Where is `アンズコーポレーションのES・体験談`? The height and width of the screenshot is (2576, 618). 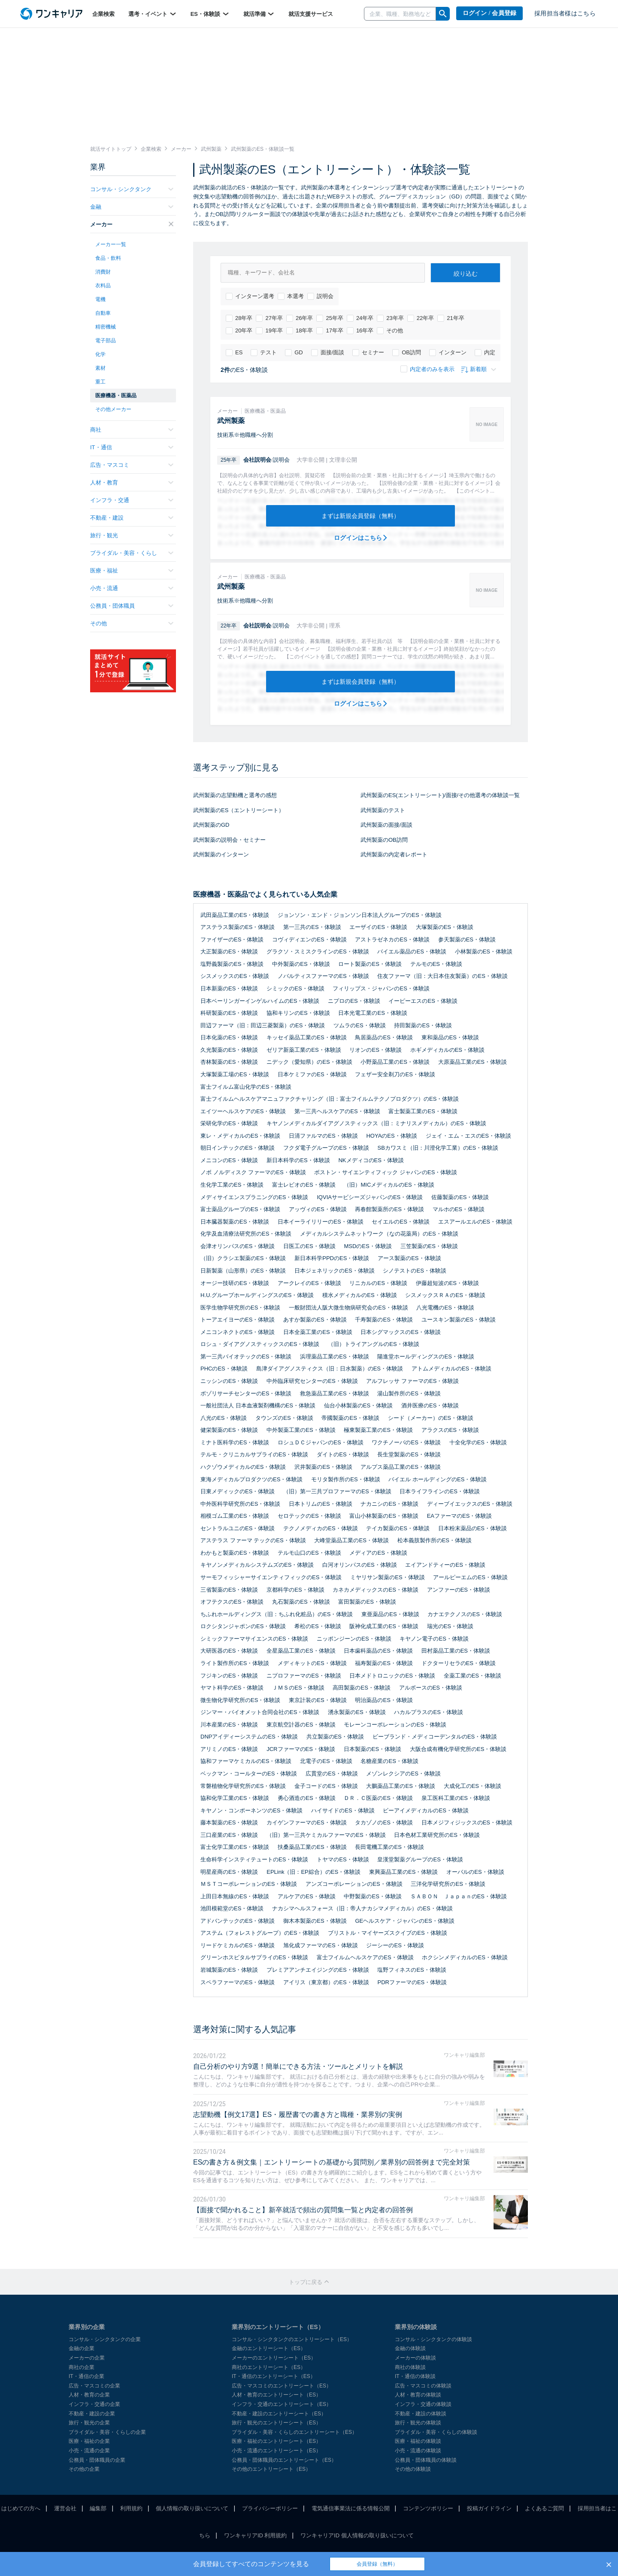 アンズコーポレーションのES・体験談 is located at coordinates (354, 1884).